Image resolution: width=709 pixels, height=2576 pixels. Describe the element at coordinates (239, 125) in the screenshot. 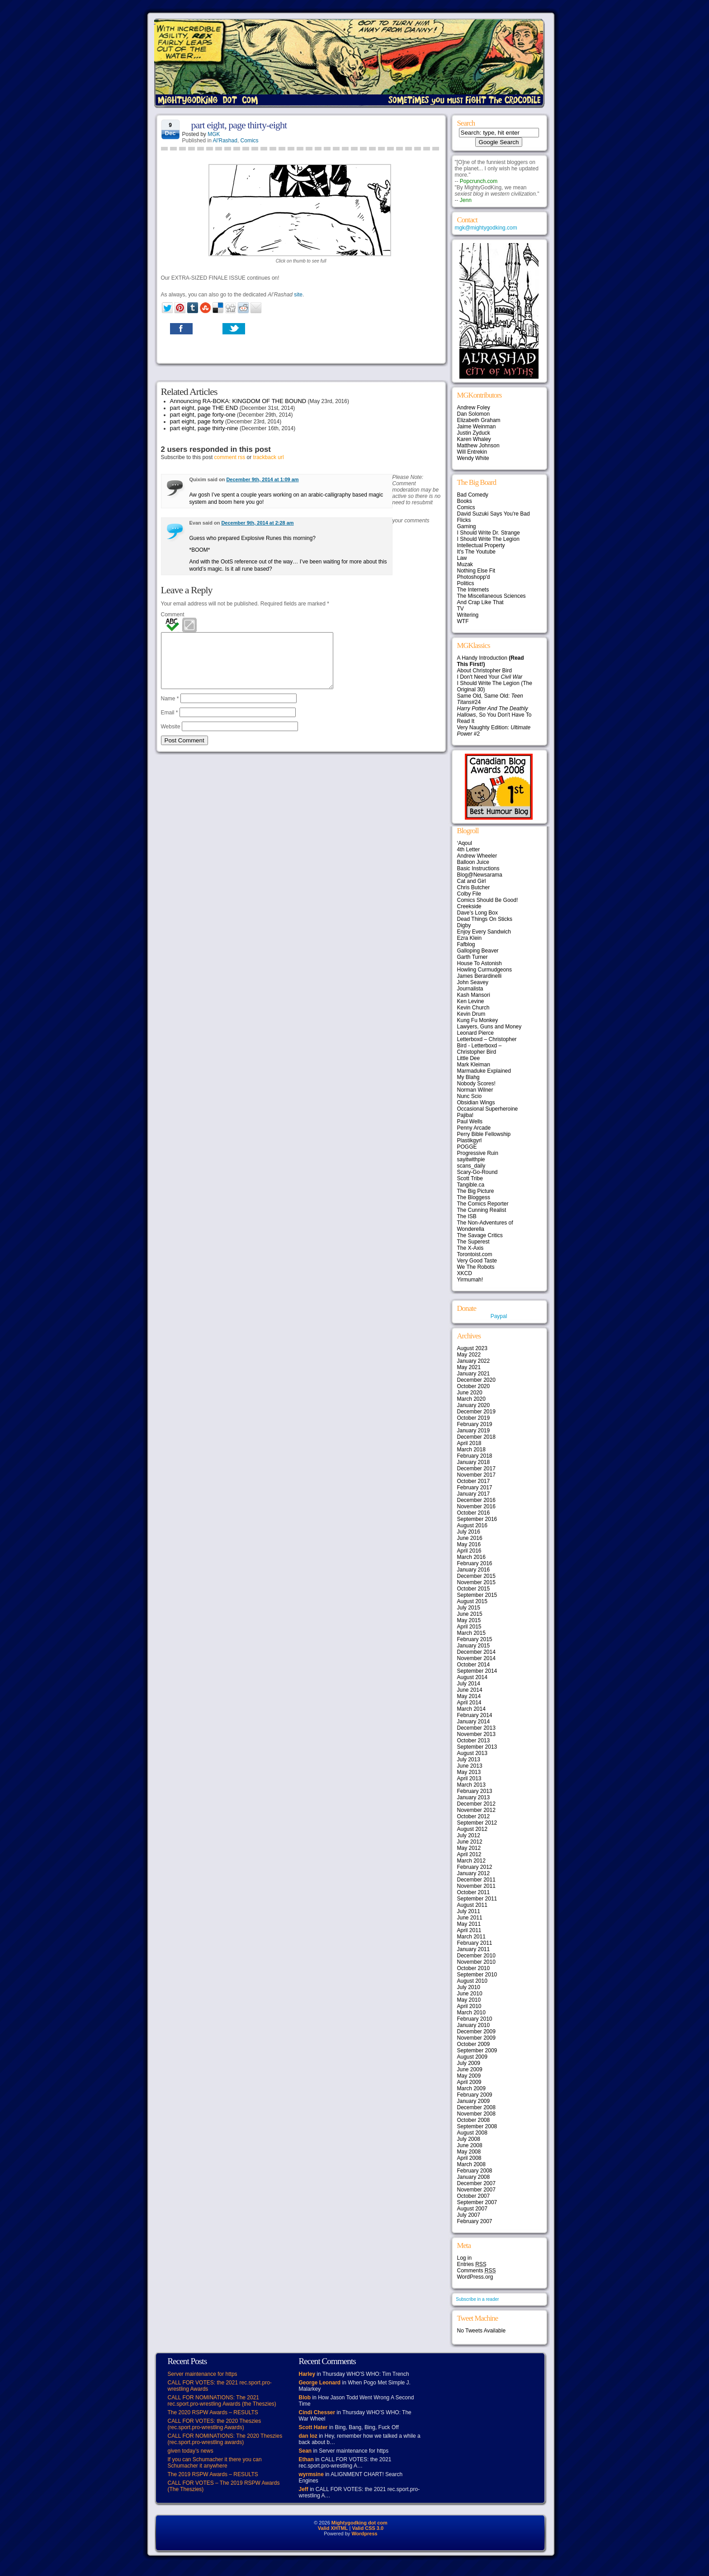

I see `part eight, page thirty-eight` at that location.